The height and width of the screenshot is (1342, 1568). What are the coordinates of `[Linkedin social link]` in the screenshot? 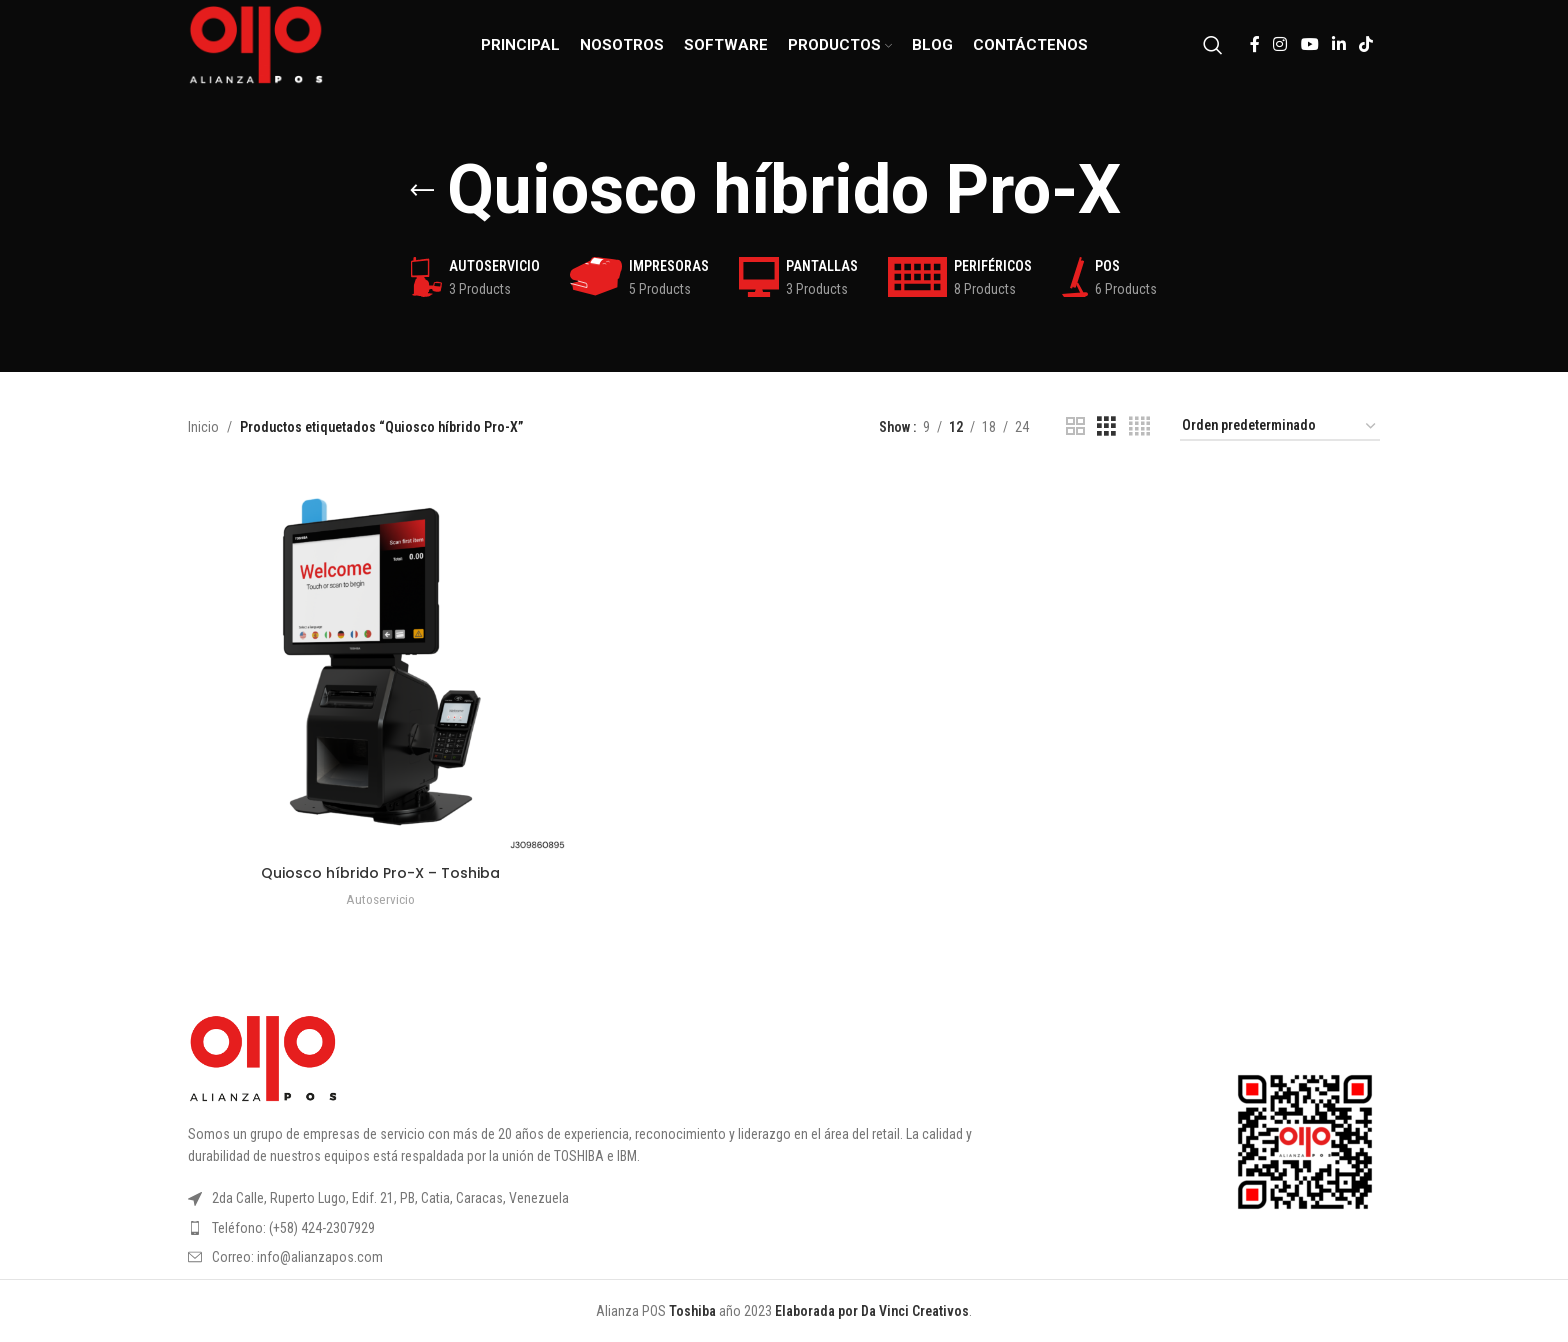 It's located at (1338, 44).